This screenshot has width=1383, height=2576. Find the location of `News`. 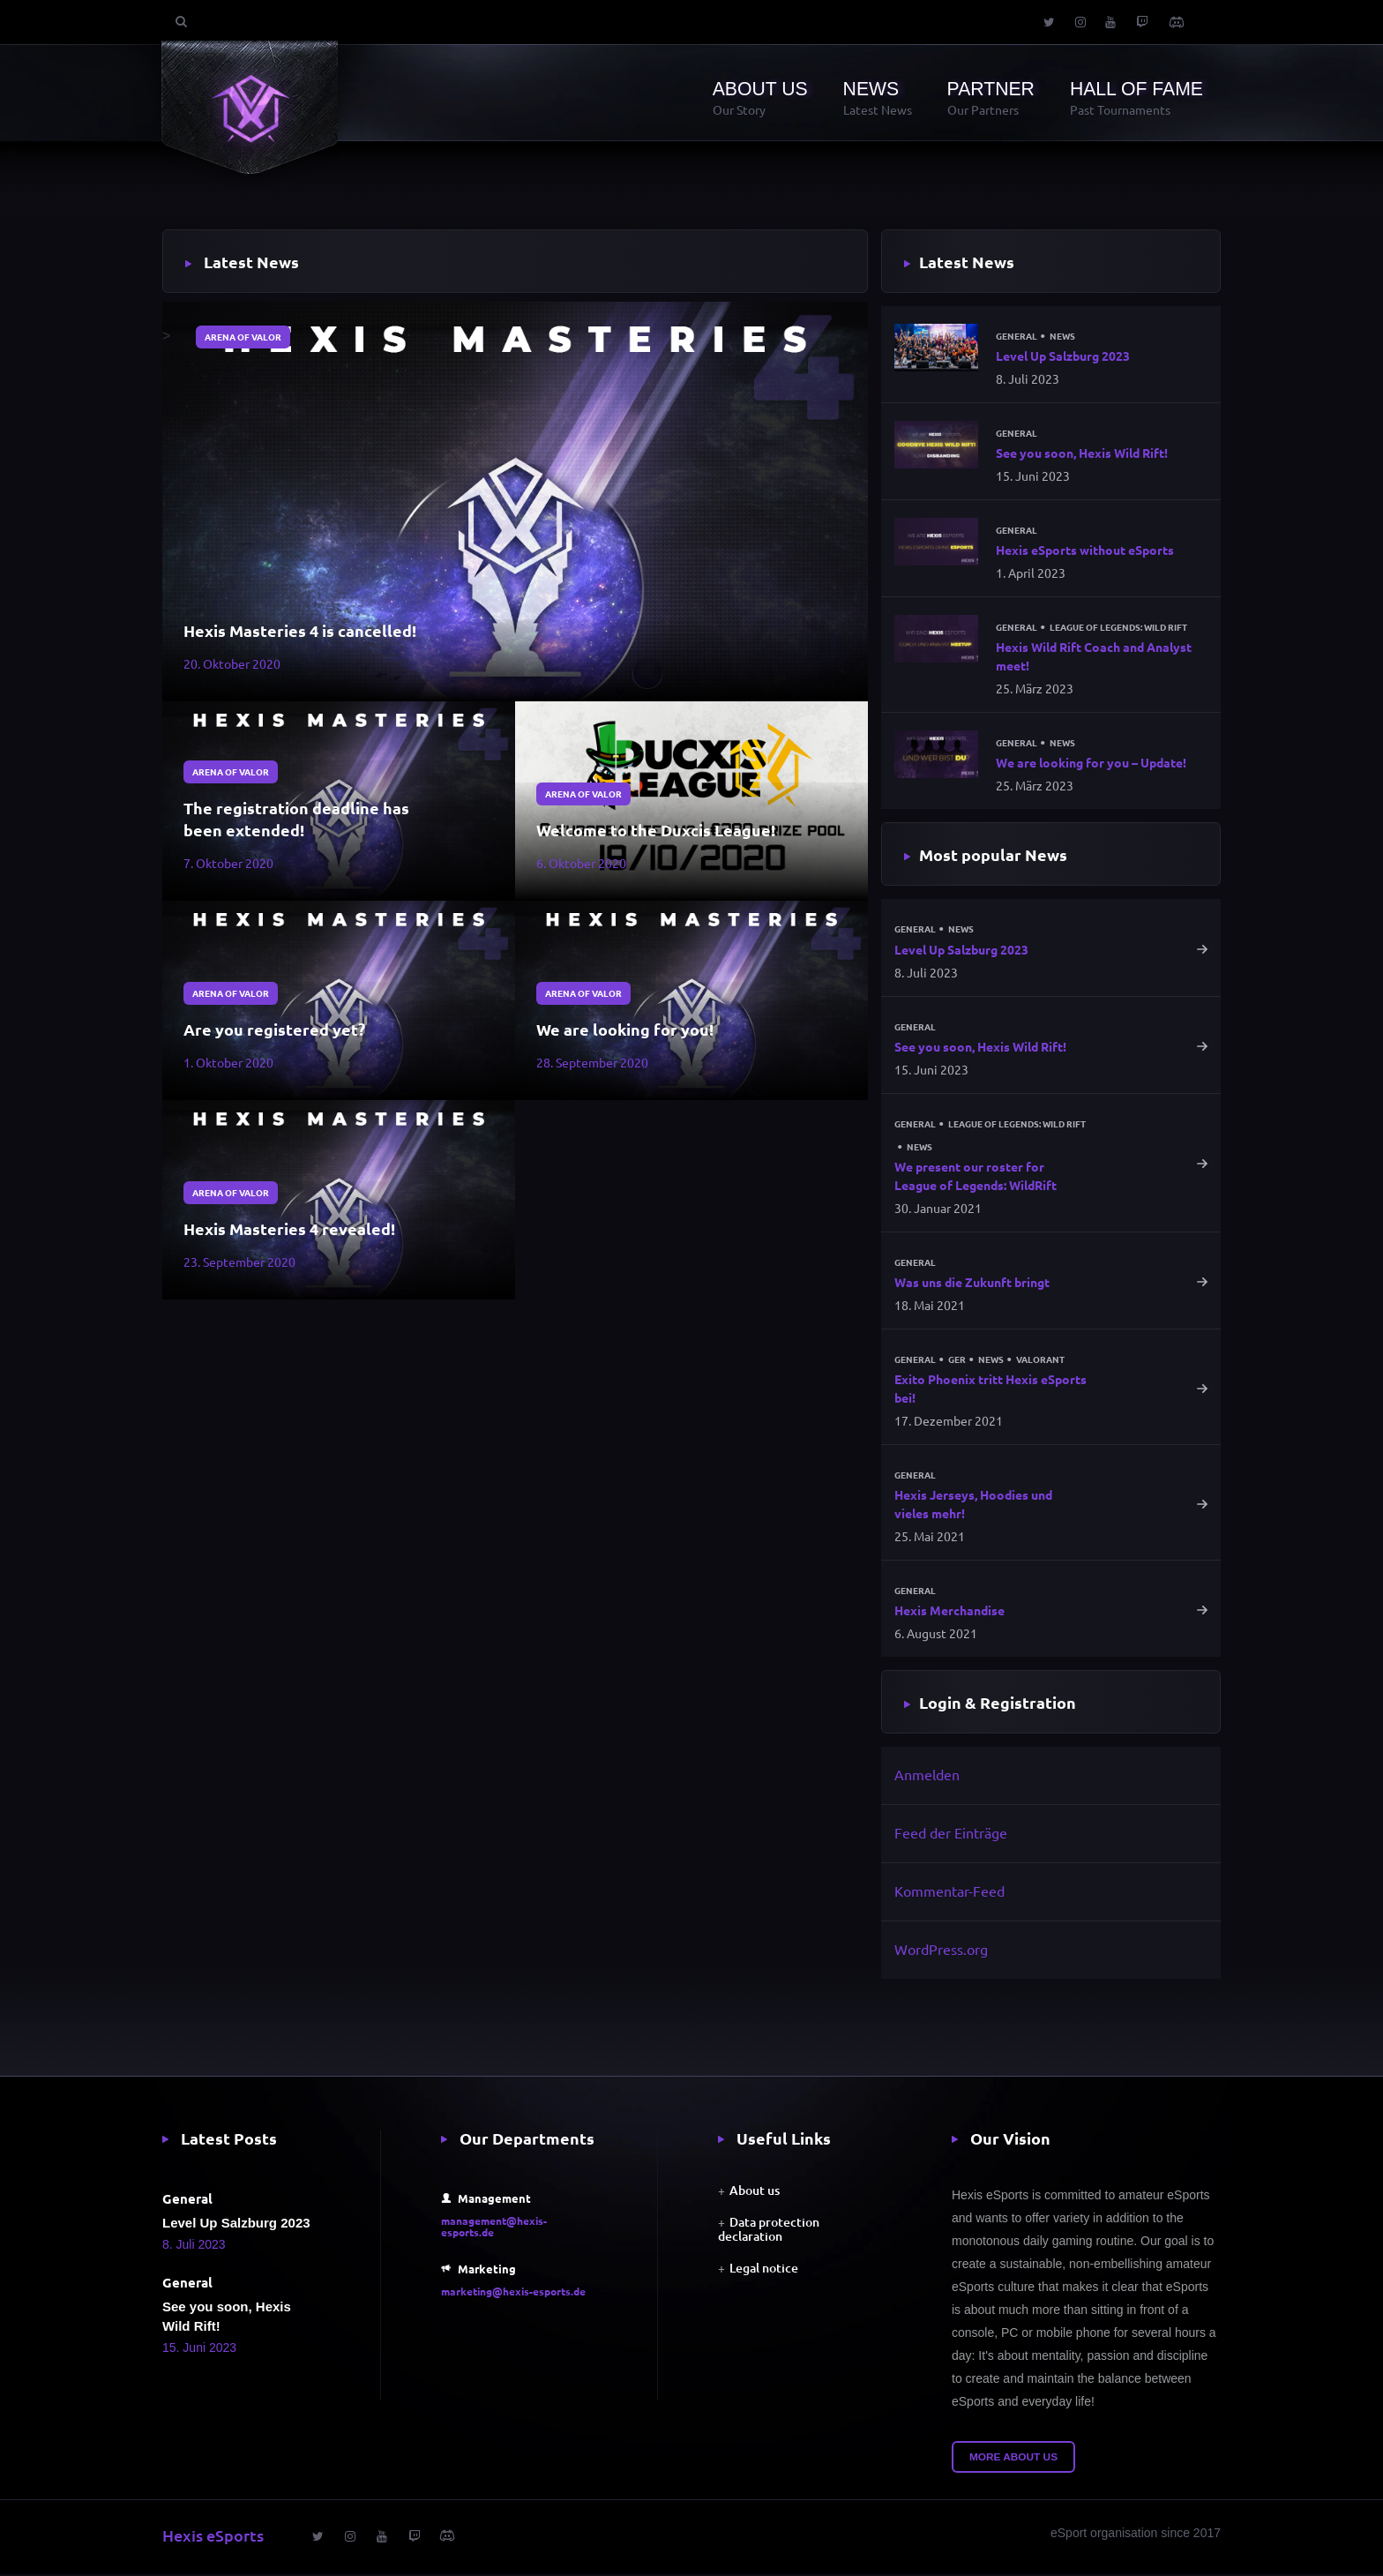

News is located at coordinates (1062, 336).